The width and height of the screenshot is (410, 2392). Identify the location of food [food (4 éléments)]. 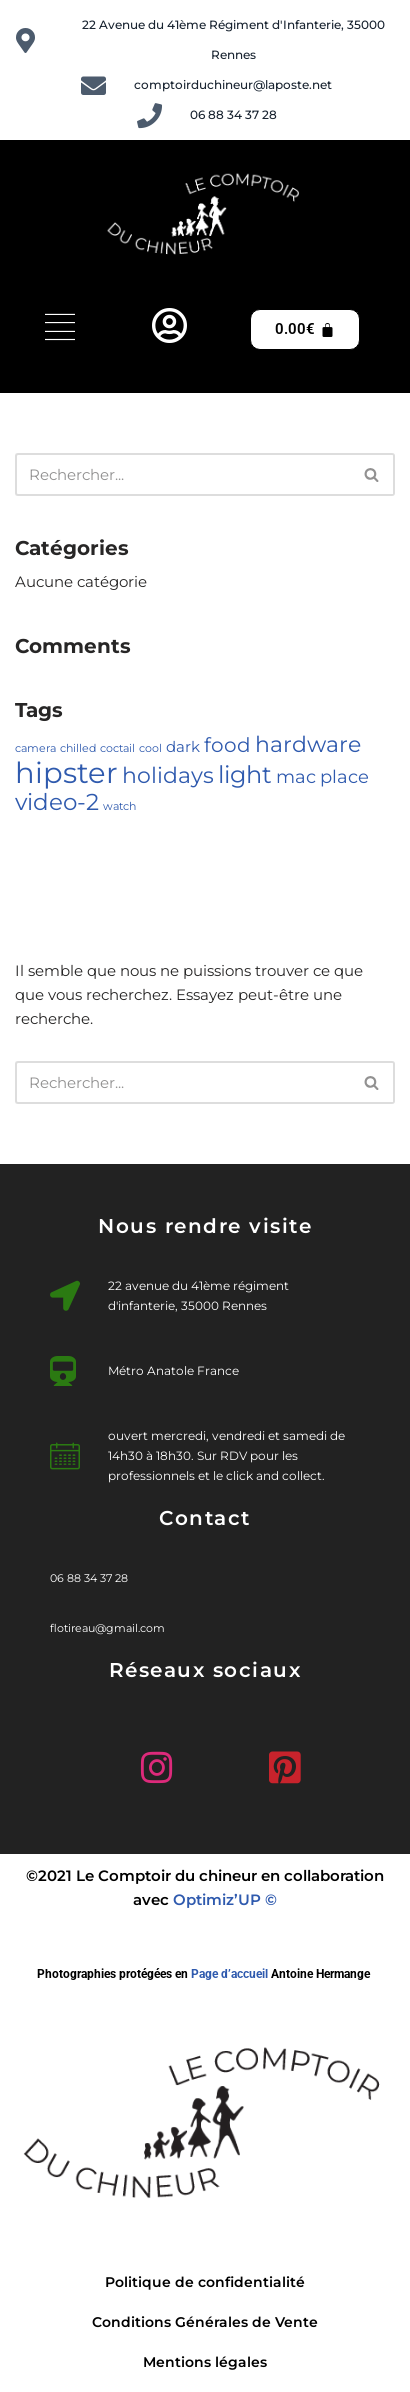
(227, 745).